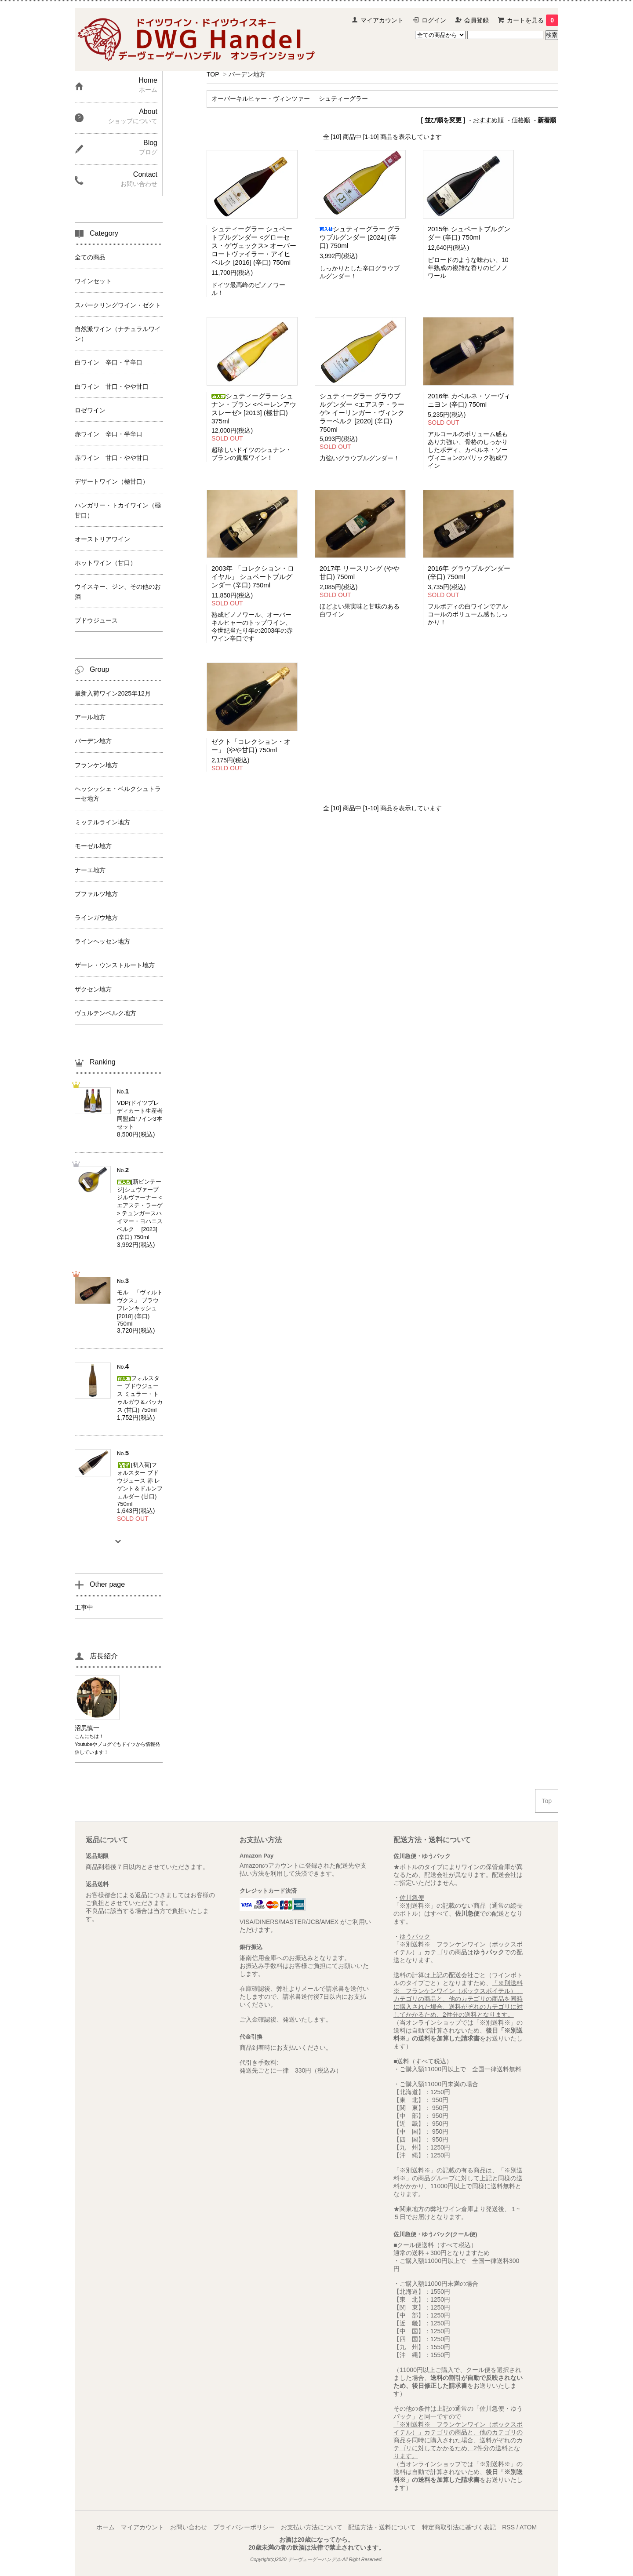 This screenshot has height=2576, width=633. I want to click on 価格順, so click(521, 120).